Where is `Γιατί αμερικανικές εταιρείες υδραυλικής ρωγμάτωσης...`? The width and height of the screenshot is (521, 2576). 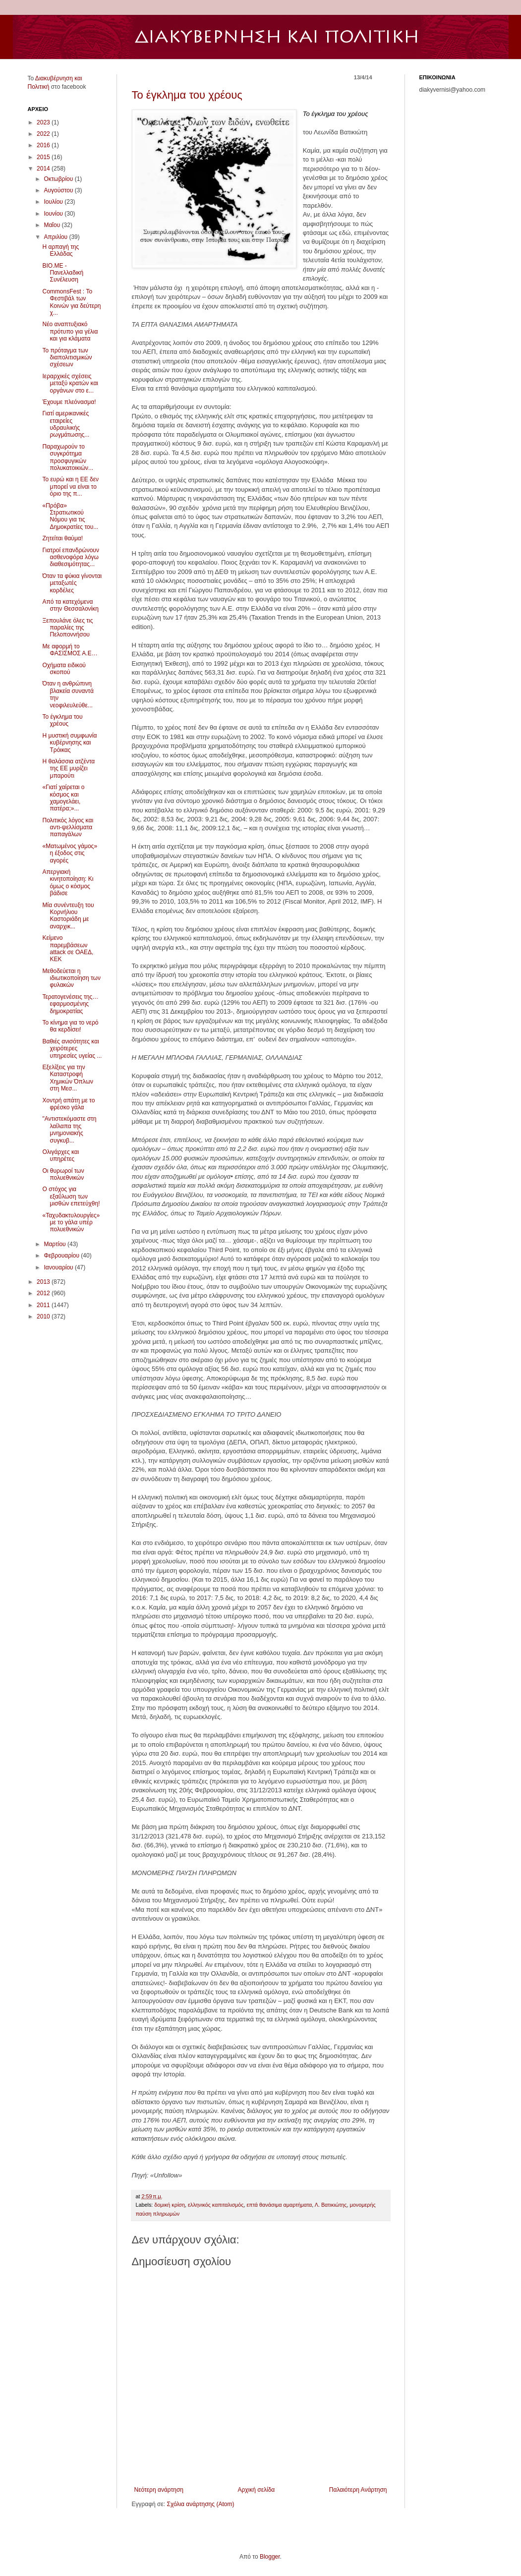 Γιατί αμερικανικές εταιρείες υδραυλικής ρωγμάτωσης... is located at coordinates (65, 424).